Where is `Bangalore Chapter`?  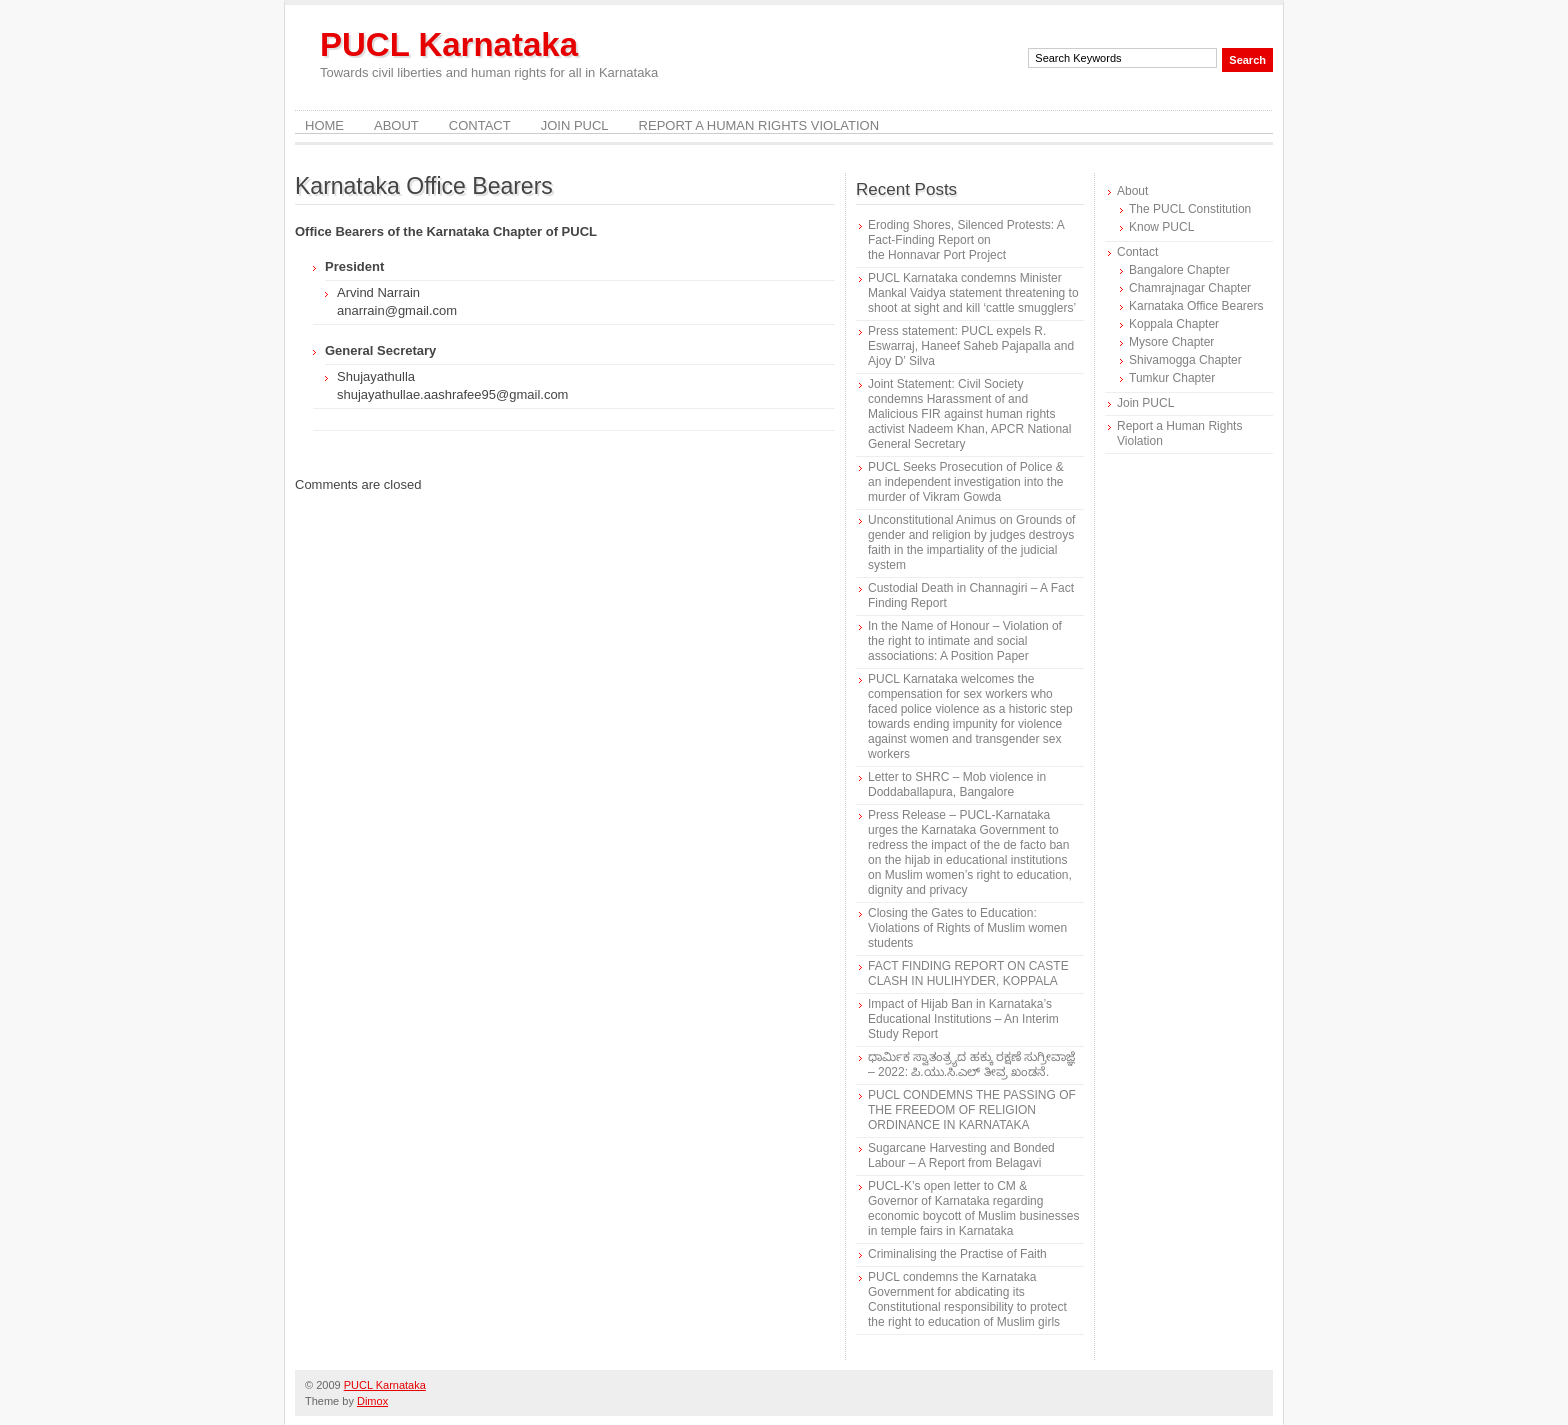 Bangalore Chapter is located at coordinates (1179, 270).